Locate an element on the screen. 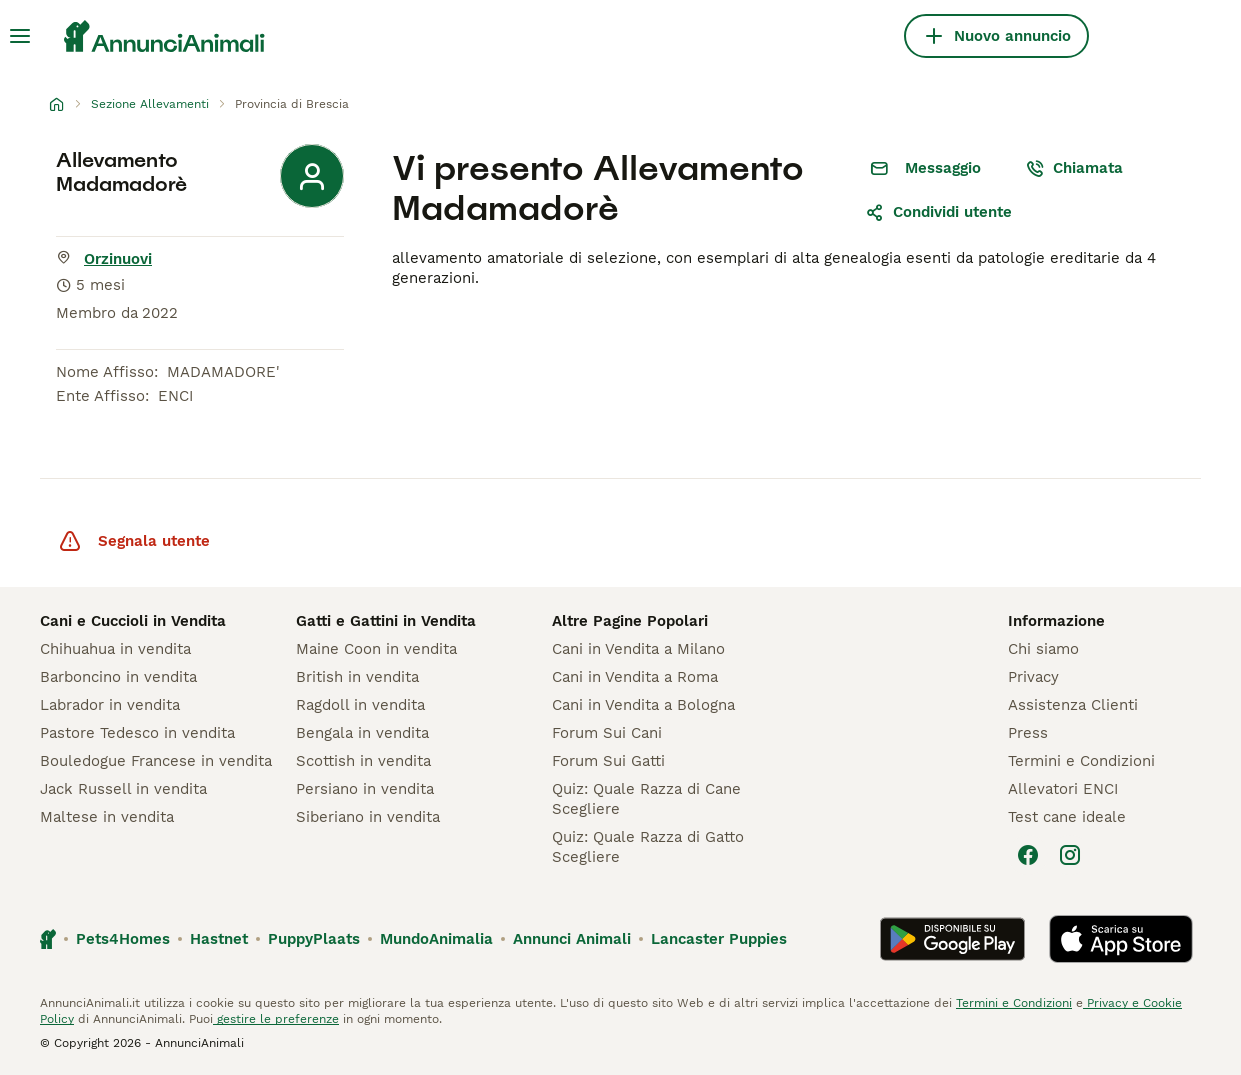 The height and width of the screenshot is (1075, 1241). Hastnet is located at coordinates (219, 939).